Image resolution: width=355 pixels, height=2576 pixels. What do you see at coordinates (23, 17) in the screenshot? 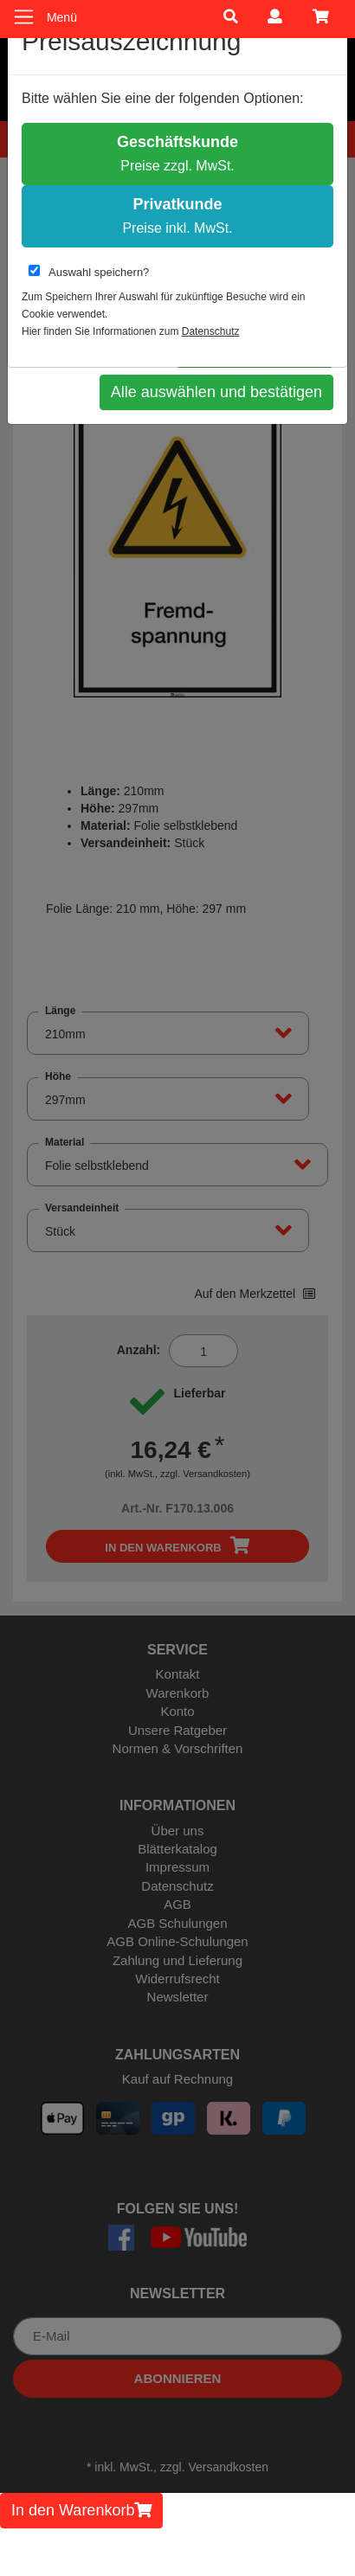
I see `[Toggle navigation]` at bounding box center [23, 17].